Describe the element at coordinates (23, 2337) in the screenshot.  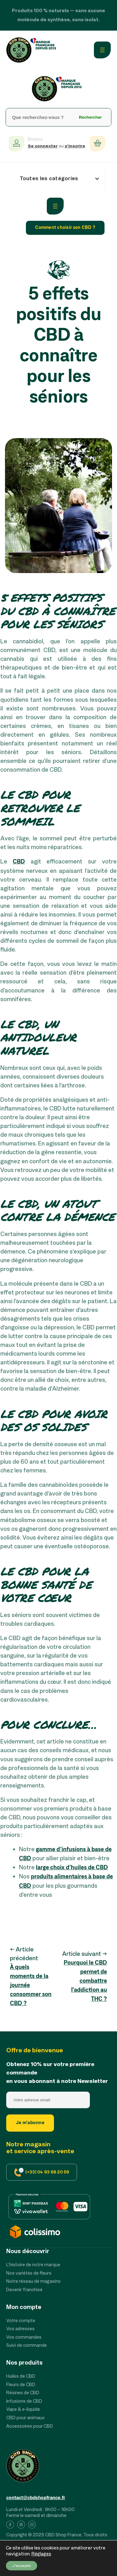
I see `[Vos commandes]` at that location.